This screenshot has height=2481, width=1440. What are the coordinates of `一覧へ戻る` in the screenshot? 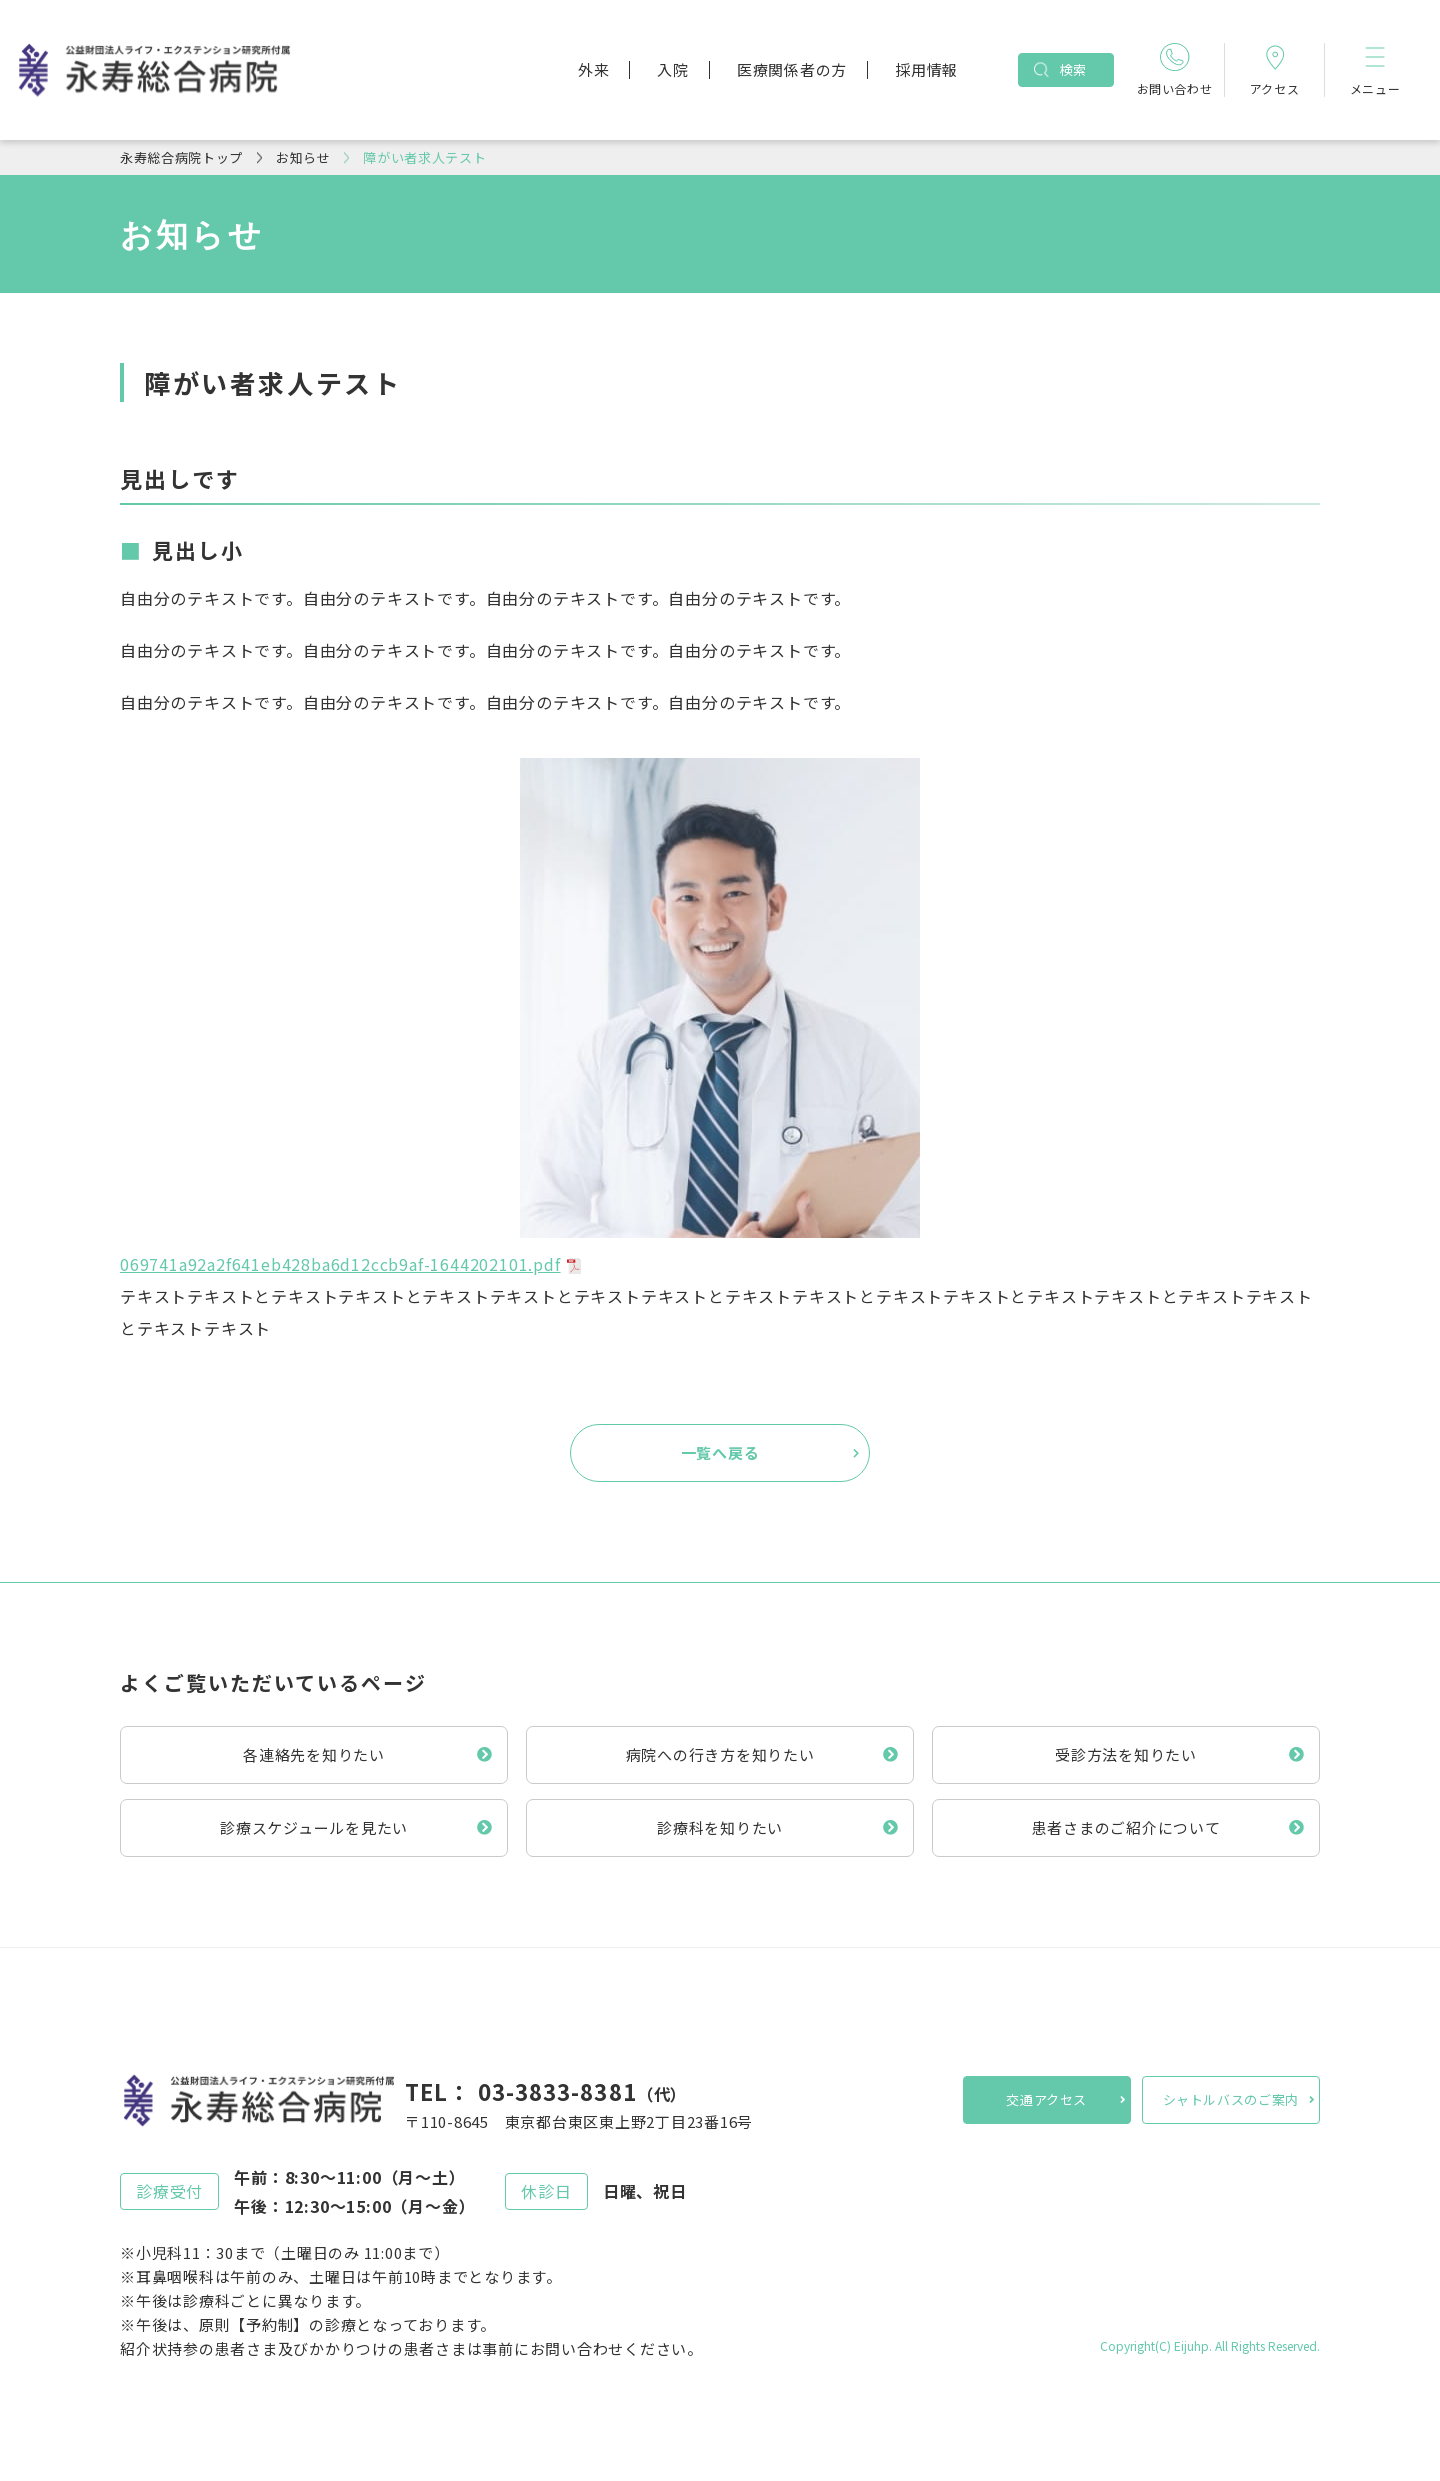 It's located at (720, 1452).